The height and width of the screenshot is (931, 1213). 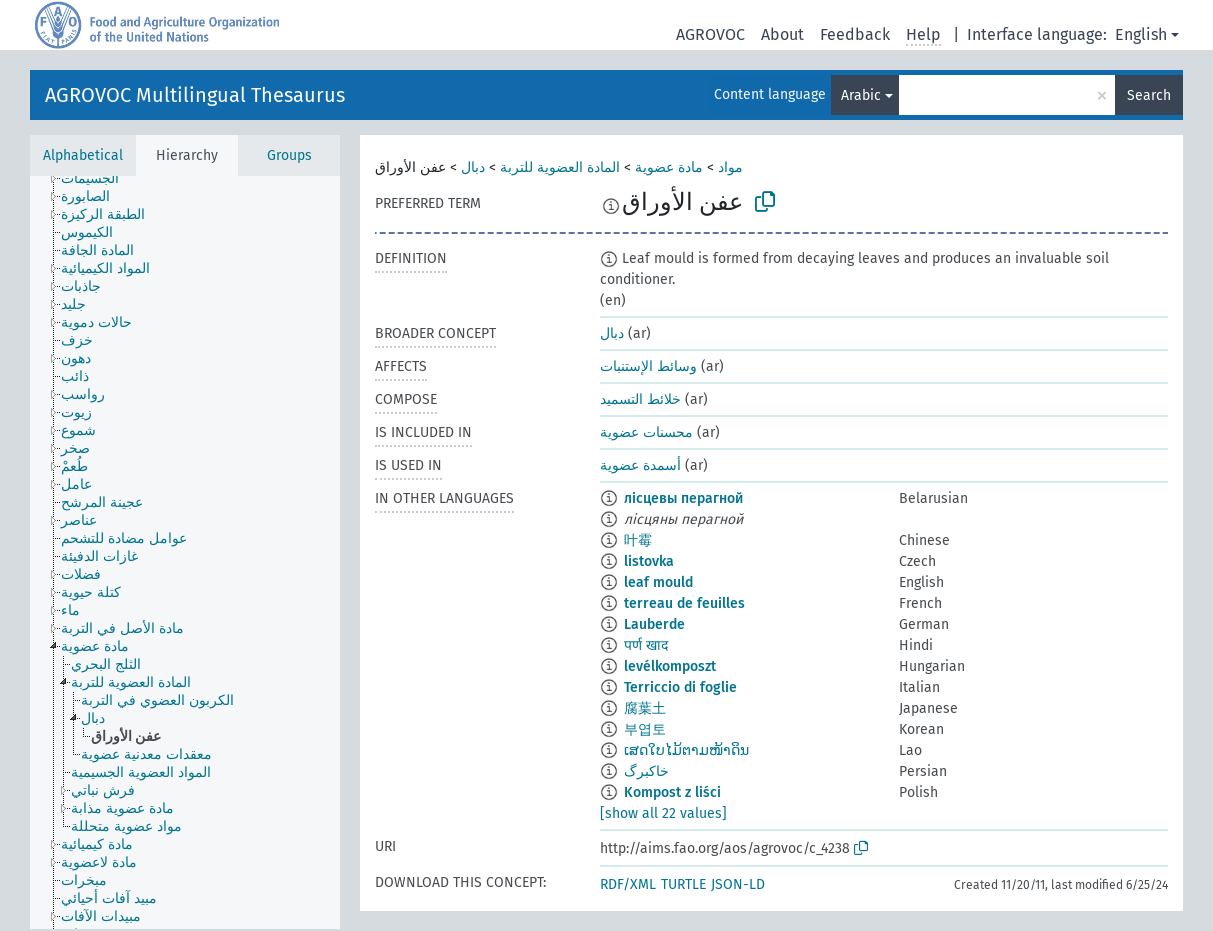 I want to click on [show all 22 values], so click(x=663, y=813).